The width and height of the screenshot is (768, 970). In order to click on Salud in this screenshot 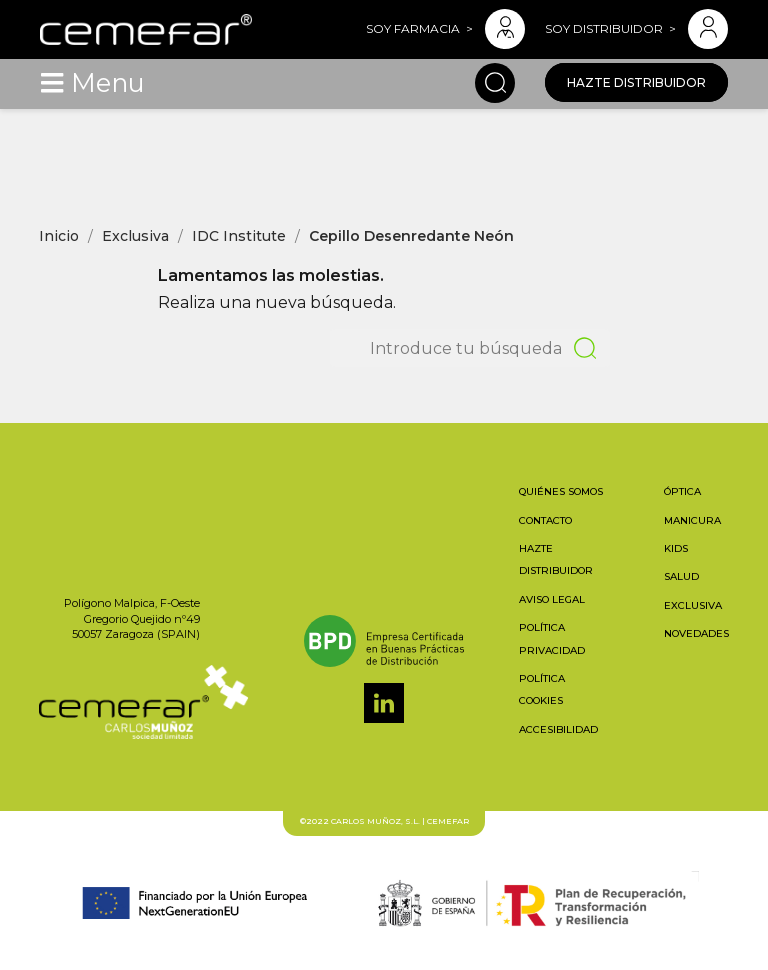, I will do `click(681, 576)`.